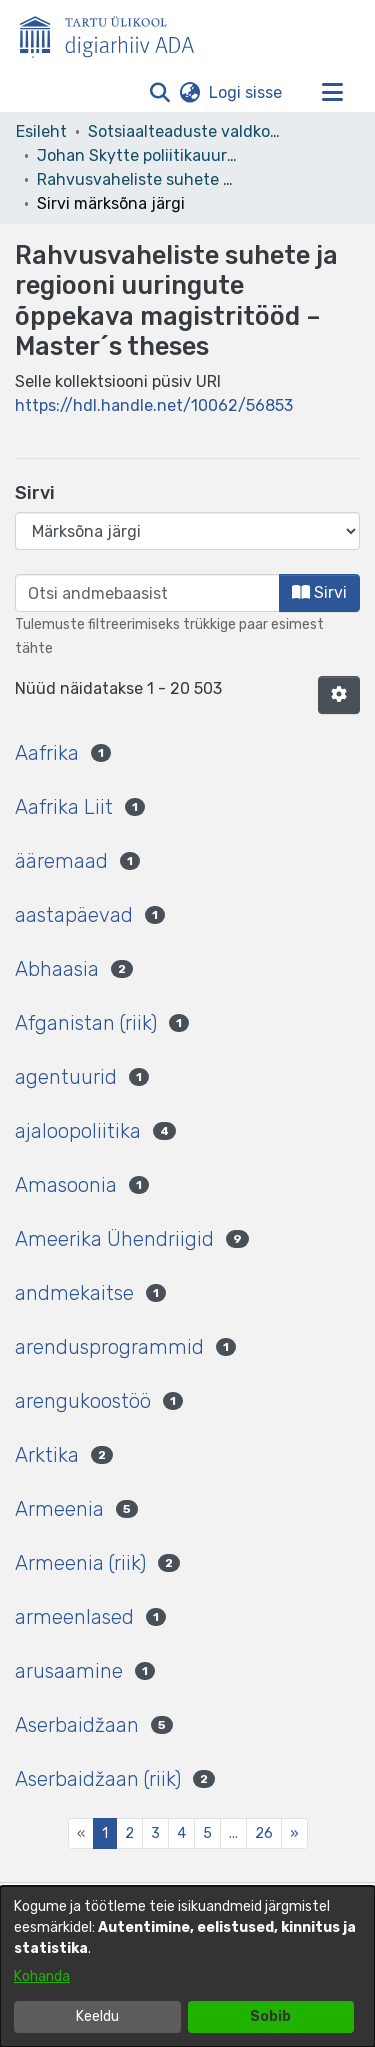 The height and width of the screenshot is (2047, 375). I want to click on https://hdl.handle.net/10062/56853 [link], so click(154, 405).